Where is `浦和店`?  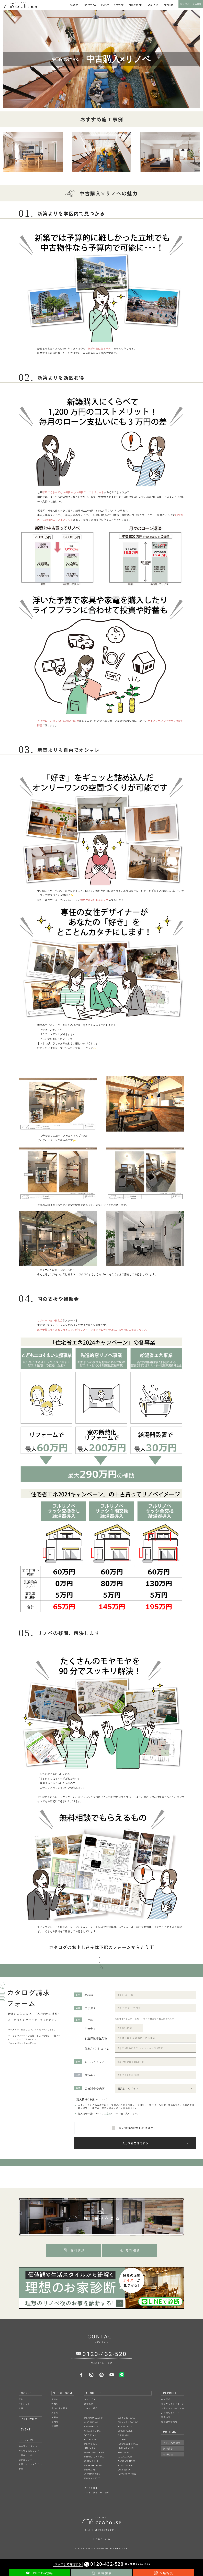 浦和店 is located at coordinates (54, 2403).